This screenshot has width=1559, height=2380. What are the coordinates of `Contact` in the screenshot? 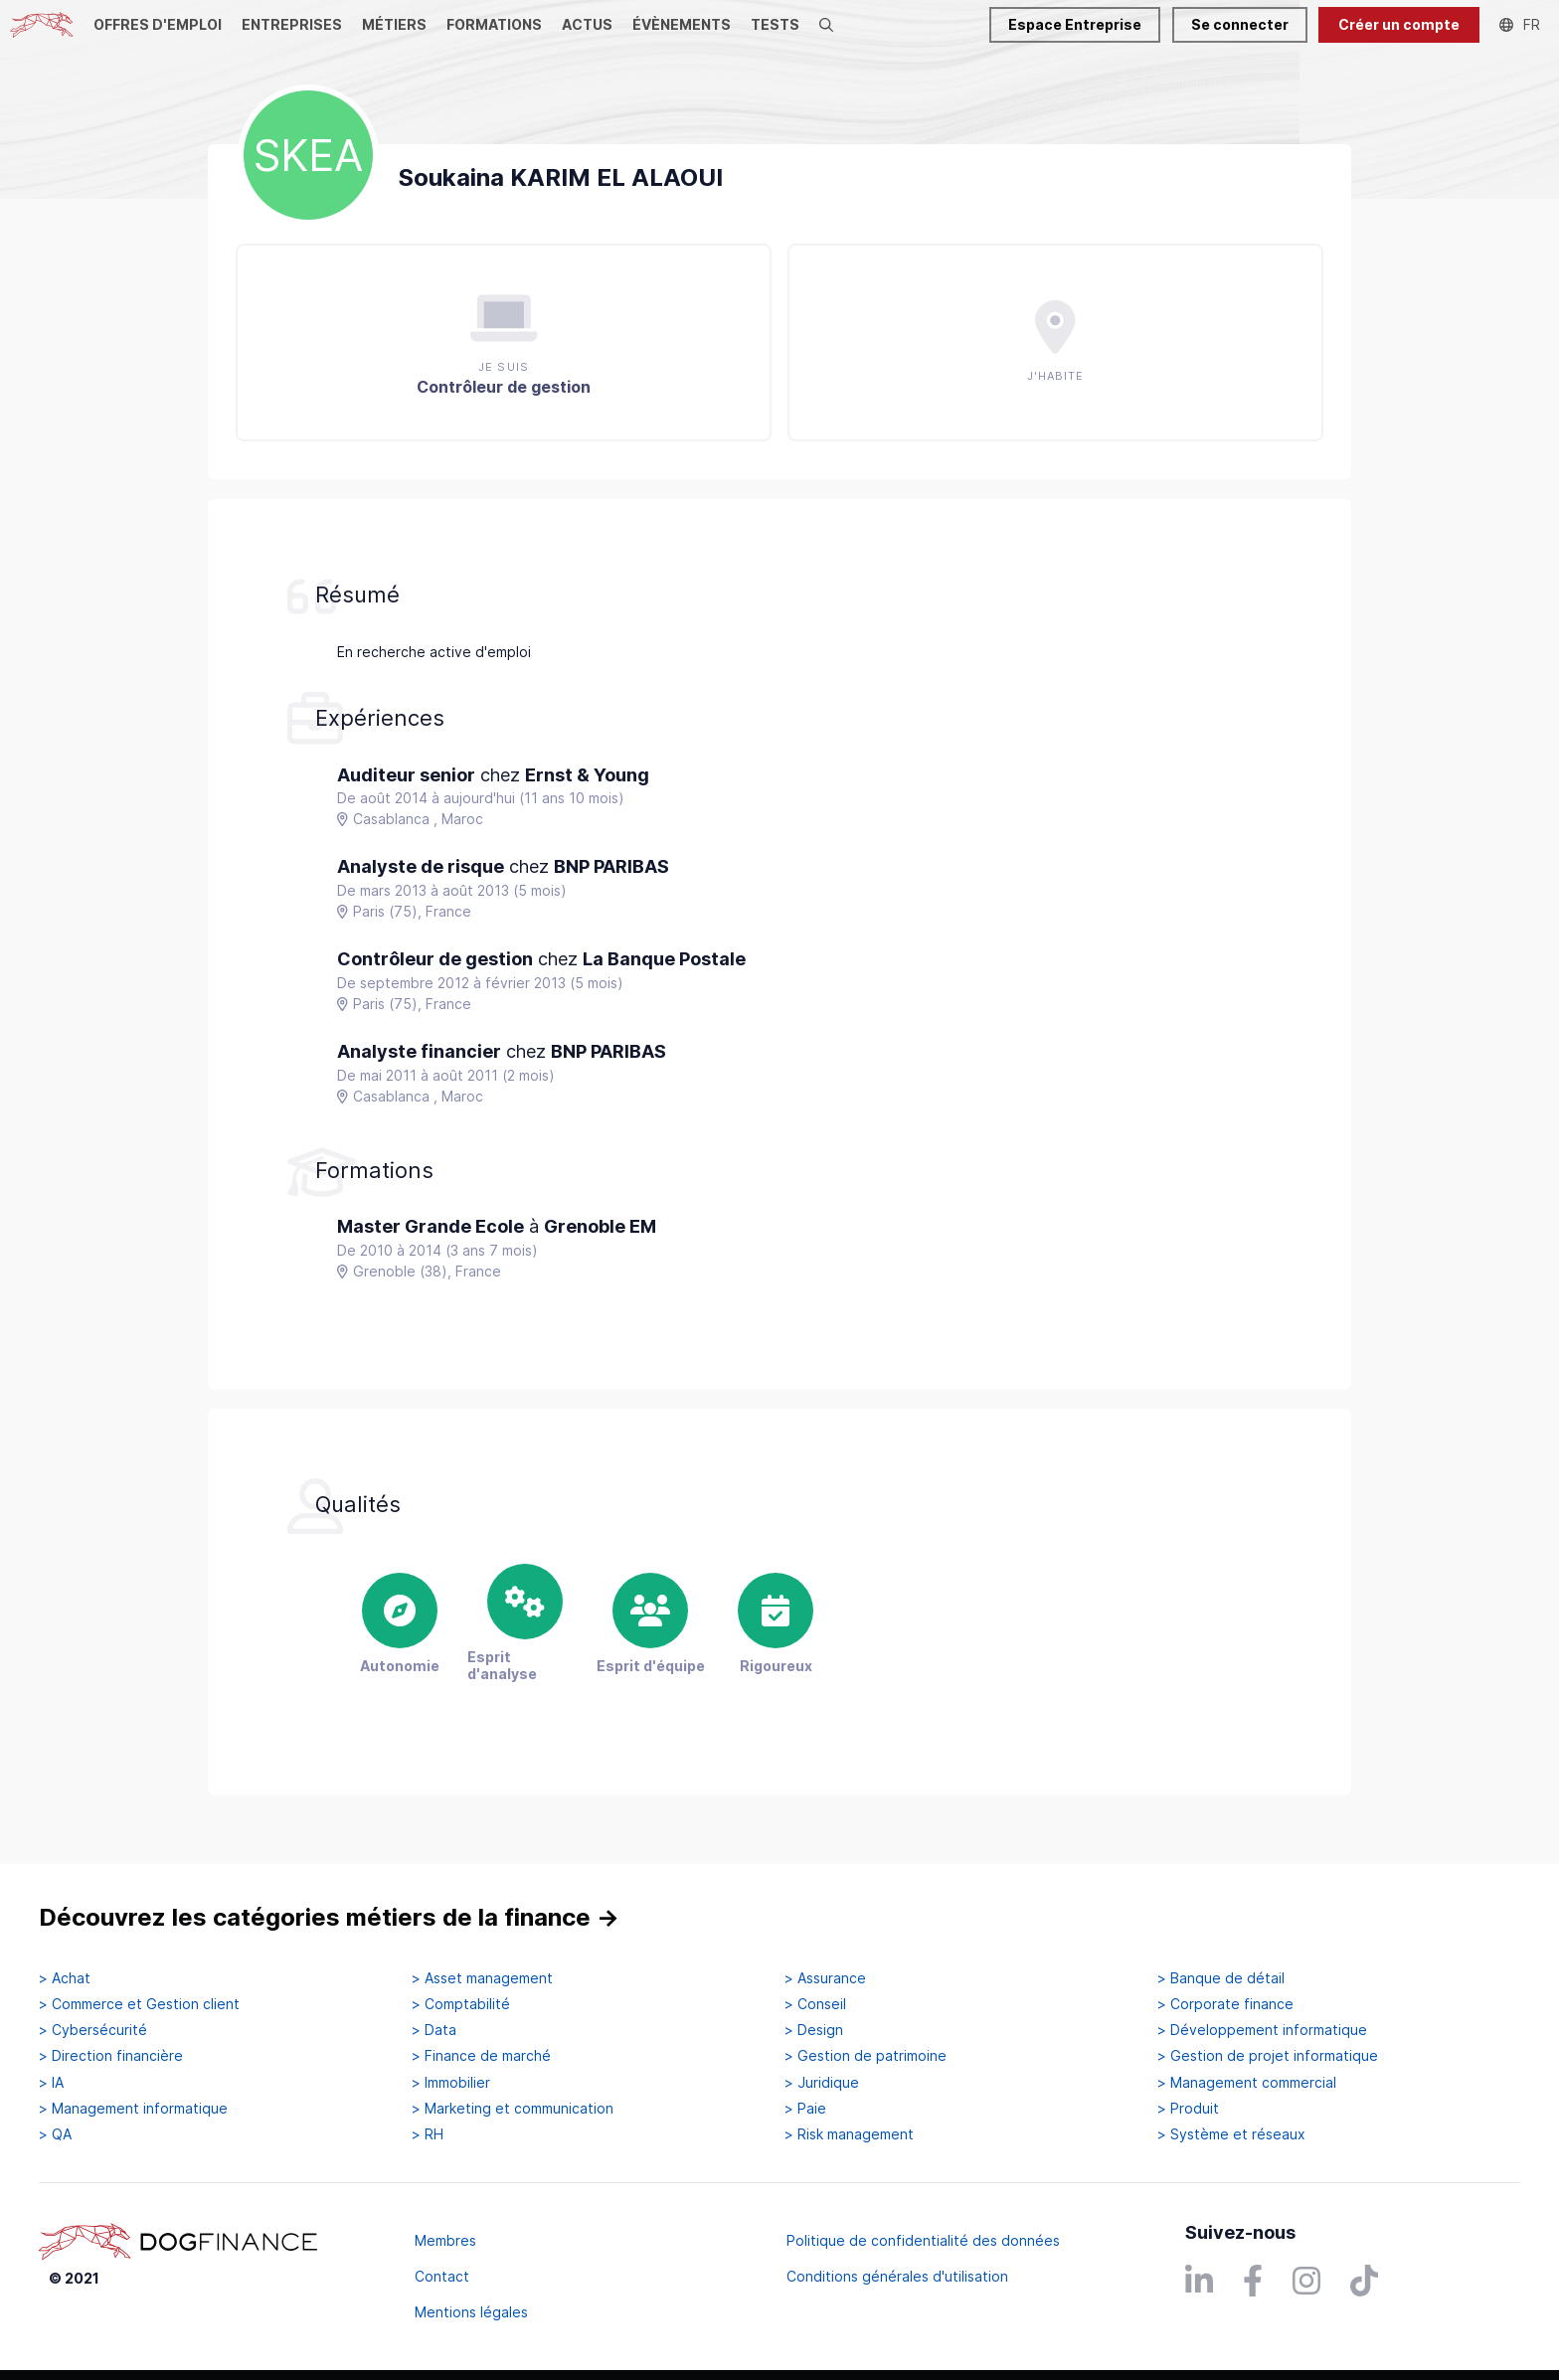 It's located at (442, 2276).